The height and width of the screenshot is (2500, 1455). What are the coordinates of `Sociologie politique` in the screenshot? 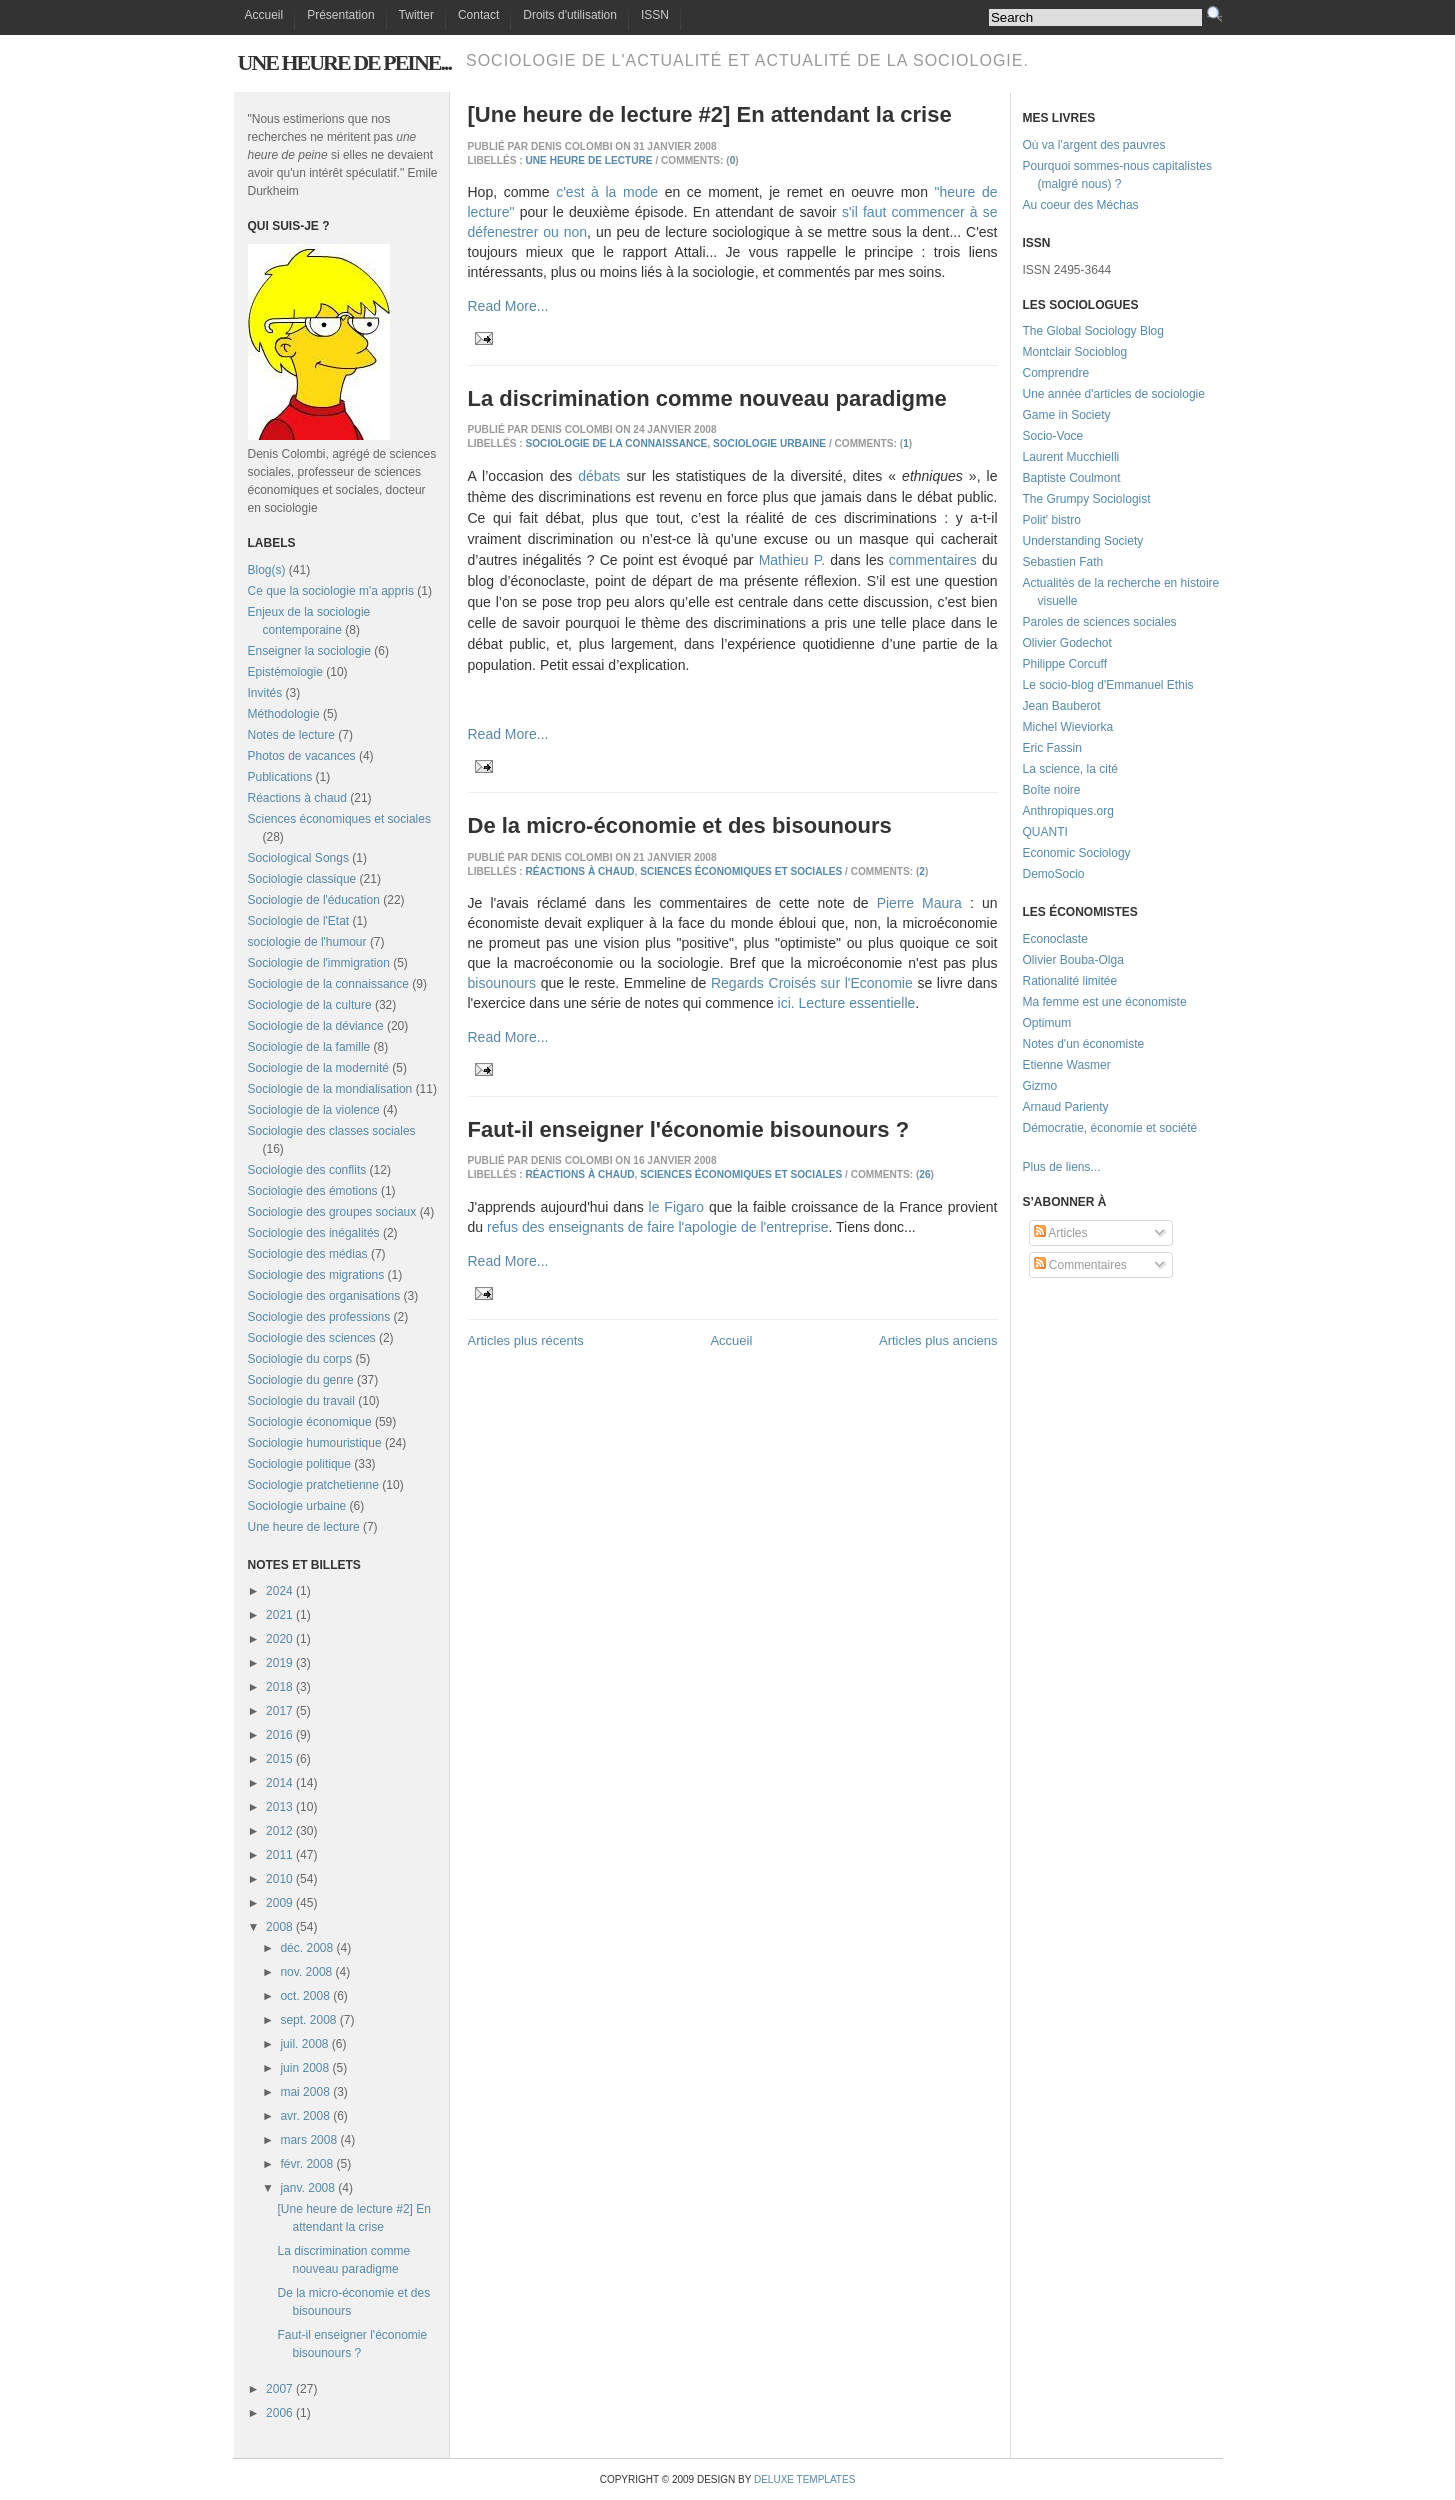 It's located at (299, 1464).